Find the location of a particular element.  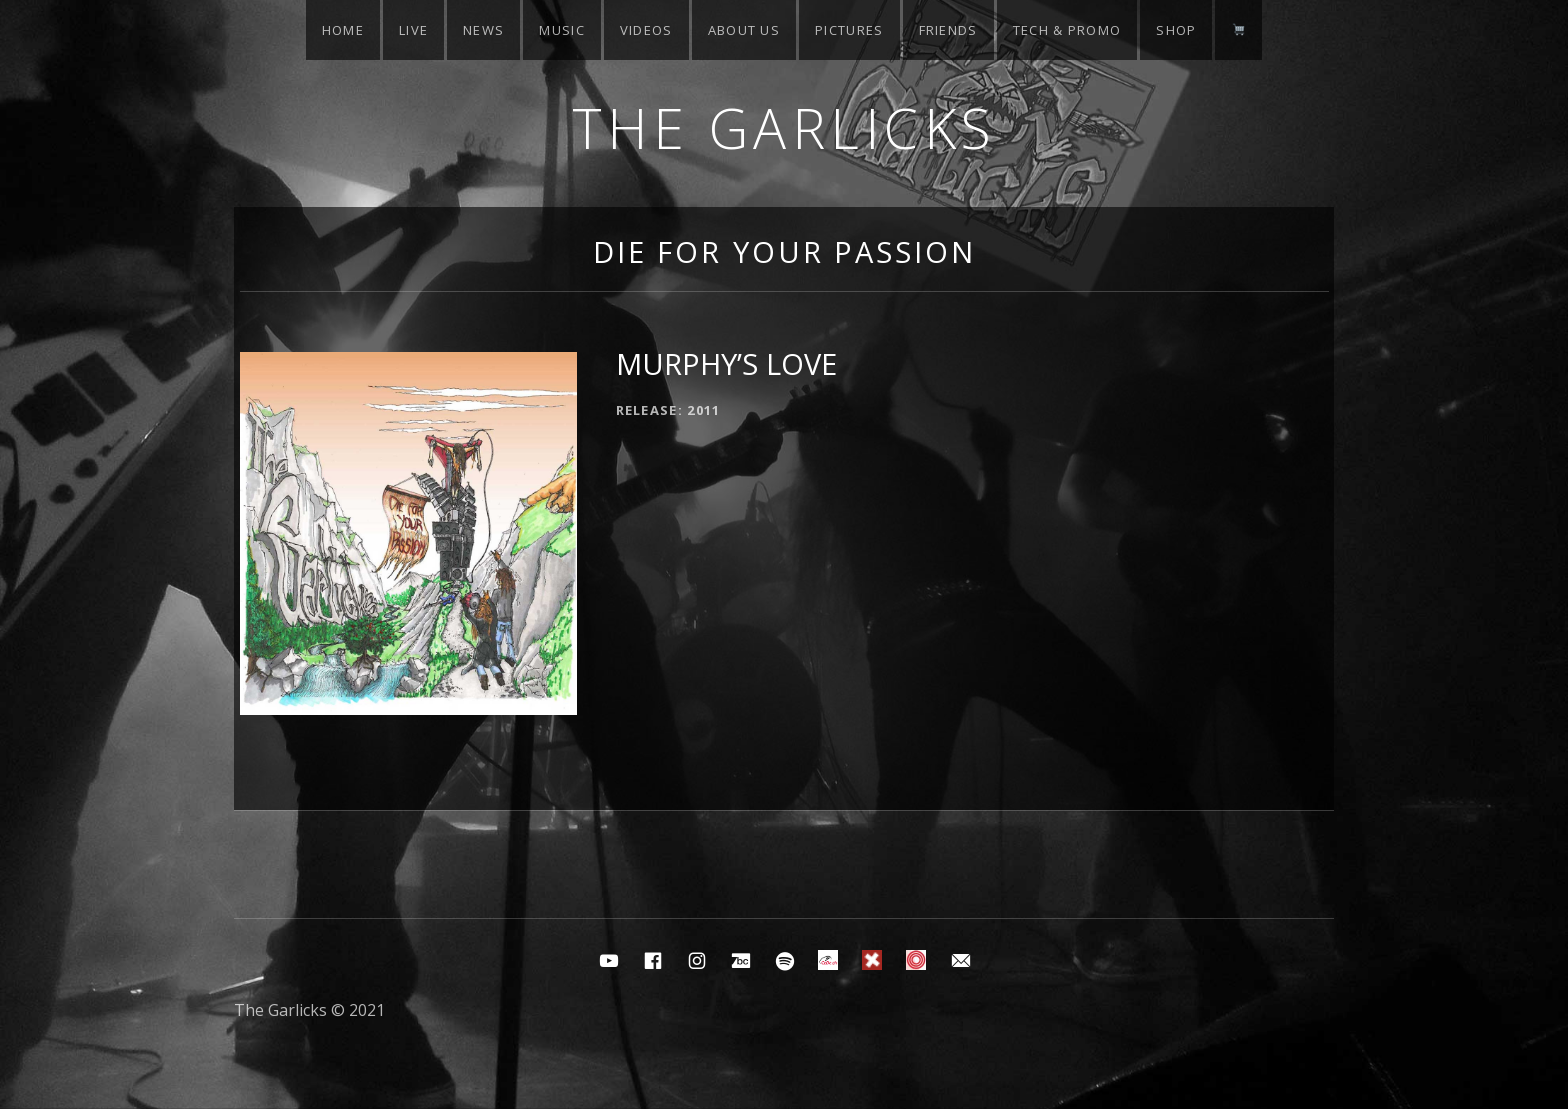

The Garlicks is located at coordinates (784, 127).